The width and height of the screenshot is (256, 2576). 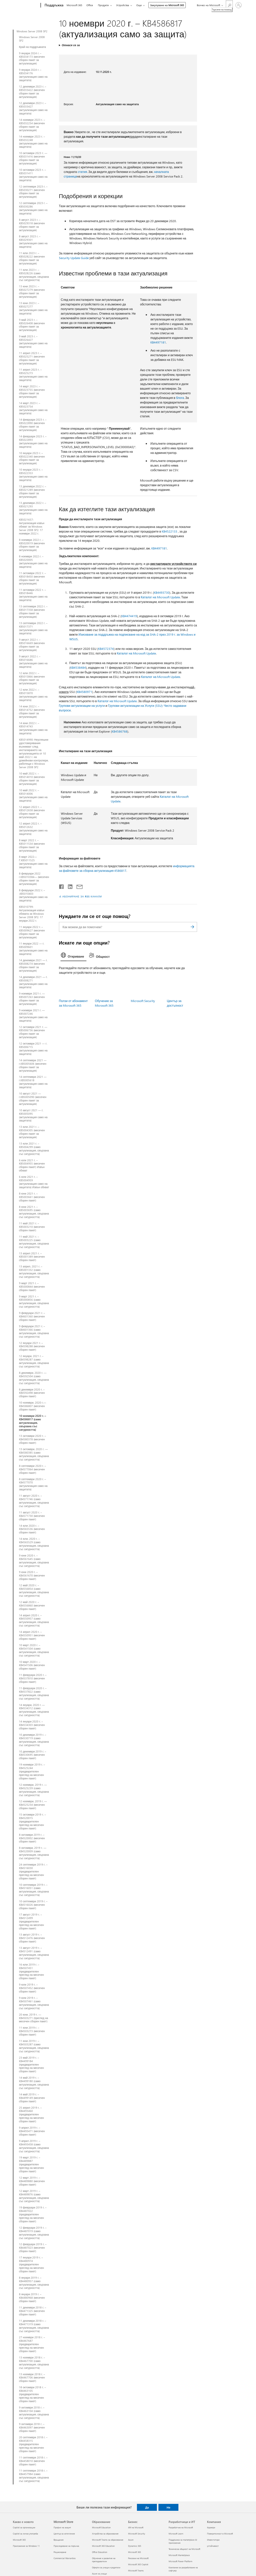 I want to click on 14 септември 2021 — г.KB5005606 (месечен сборен пакет за актуализация), so click(x=32, y=1065).